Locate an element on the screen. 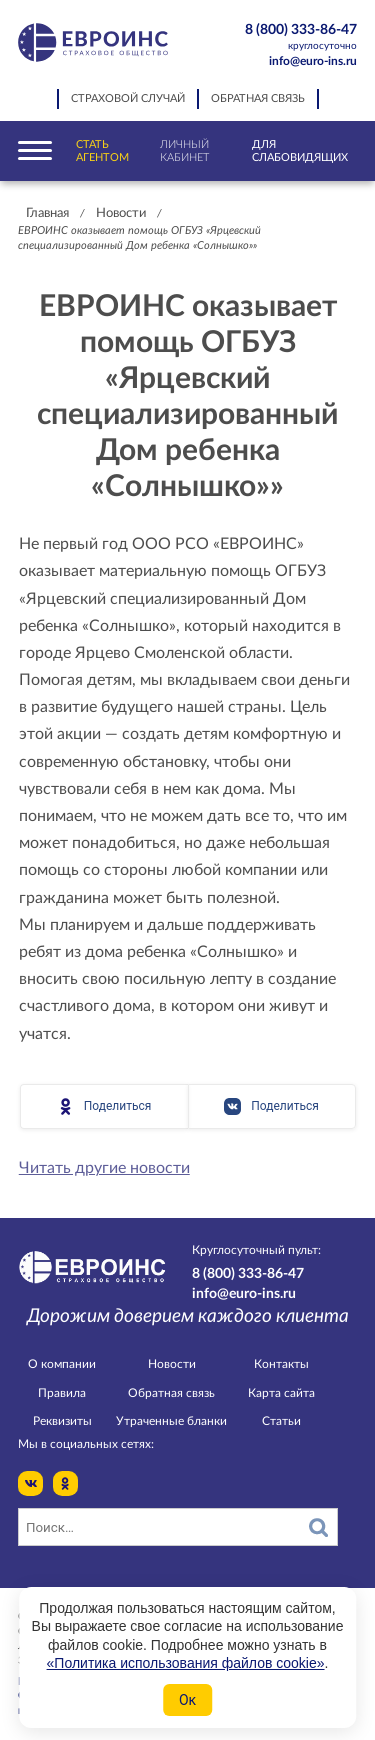  Страховой случай is located at coordinates (128, 99).